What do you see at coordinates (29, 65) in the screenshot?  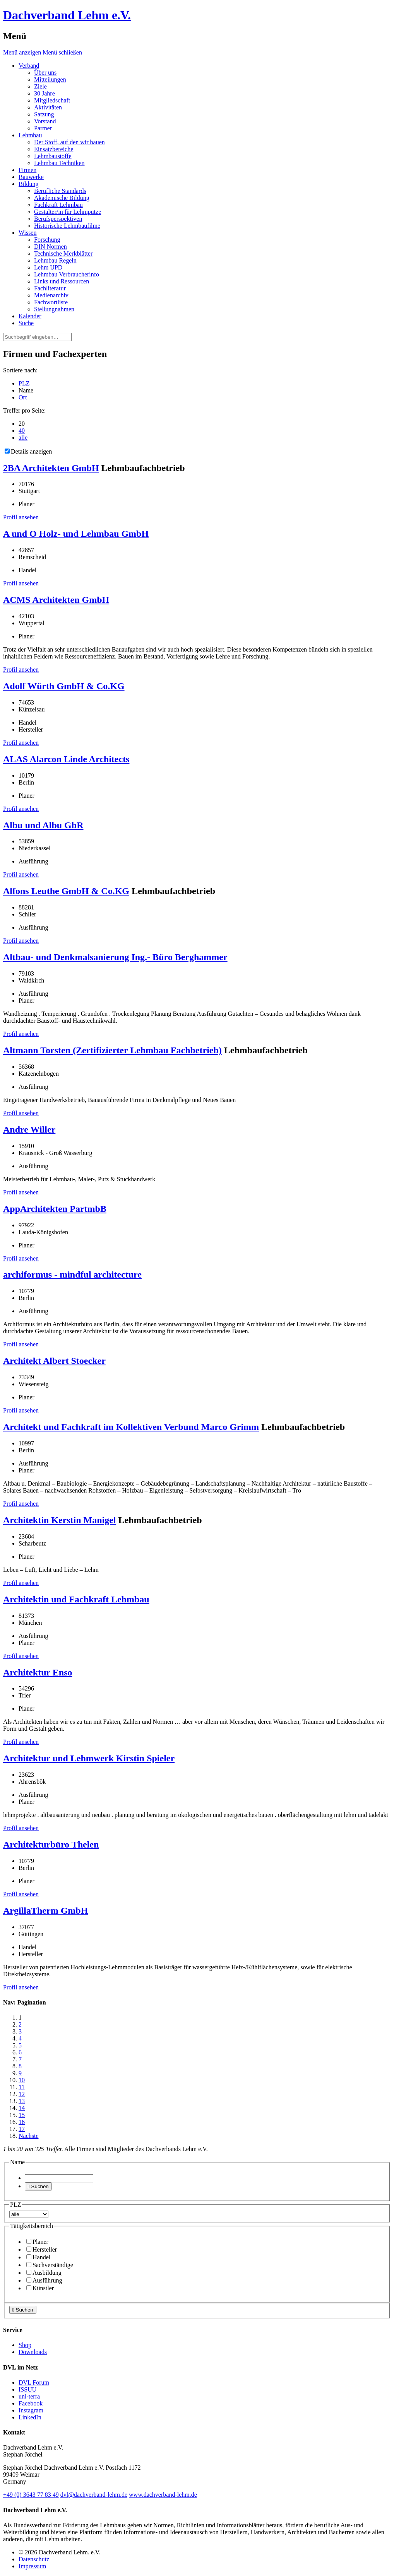 I see `Verband` at bounding box center [29, 65].